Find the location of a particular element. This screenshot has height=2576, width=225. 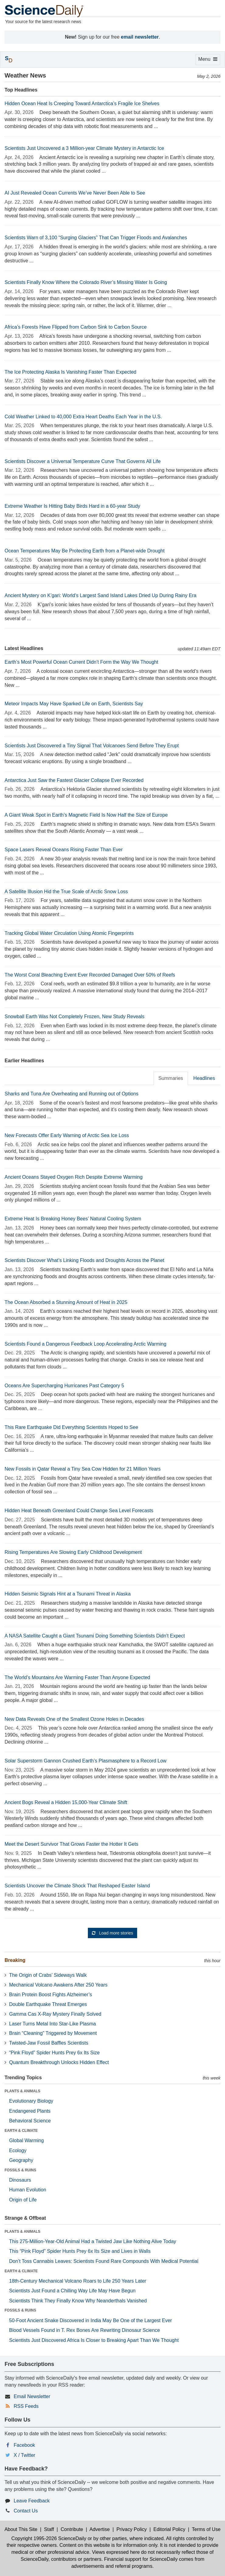

Email Newsletter is located at coordinates (32, 2396).